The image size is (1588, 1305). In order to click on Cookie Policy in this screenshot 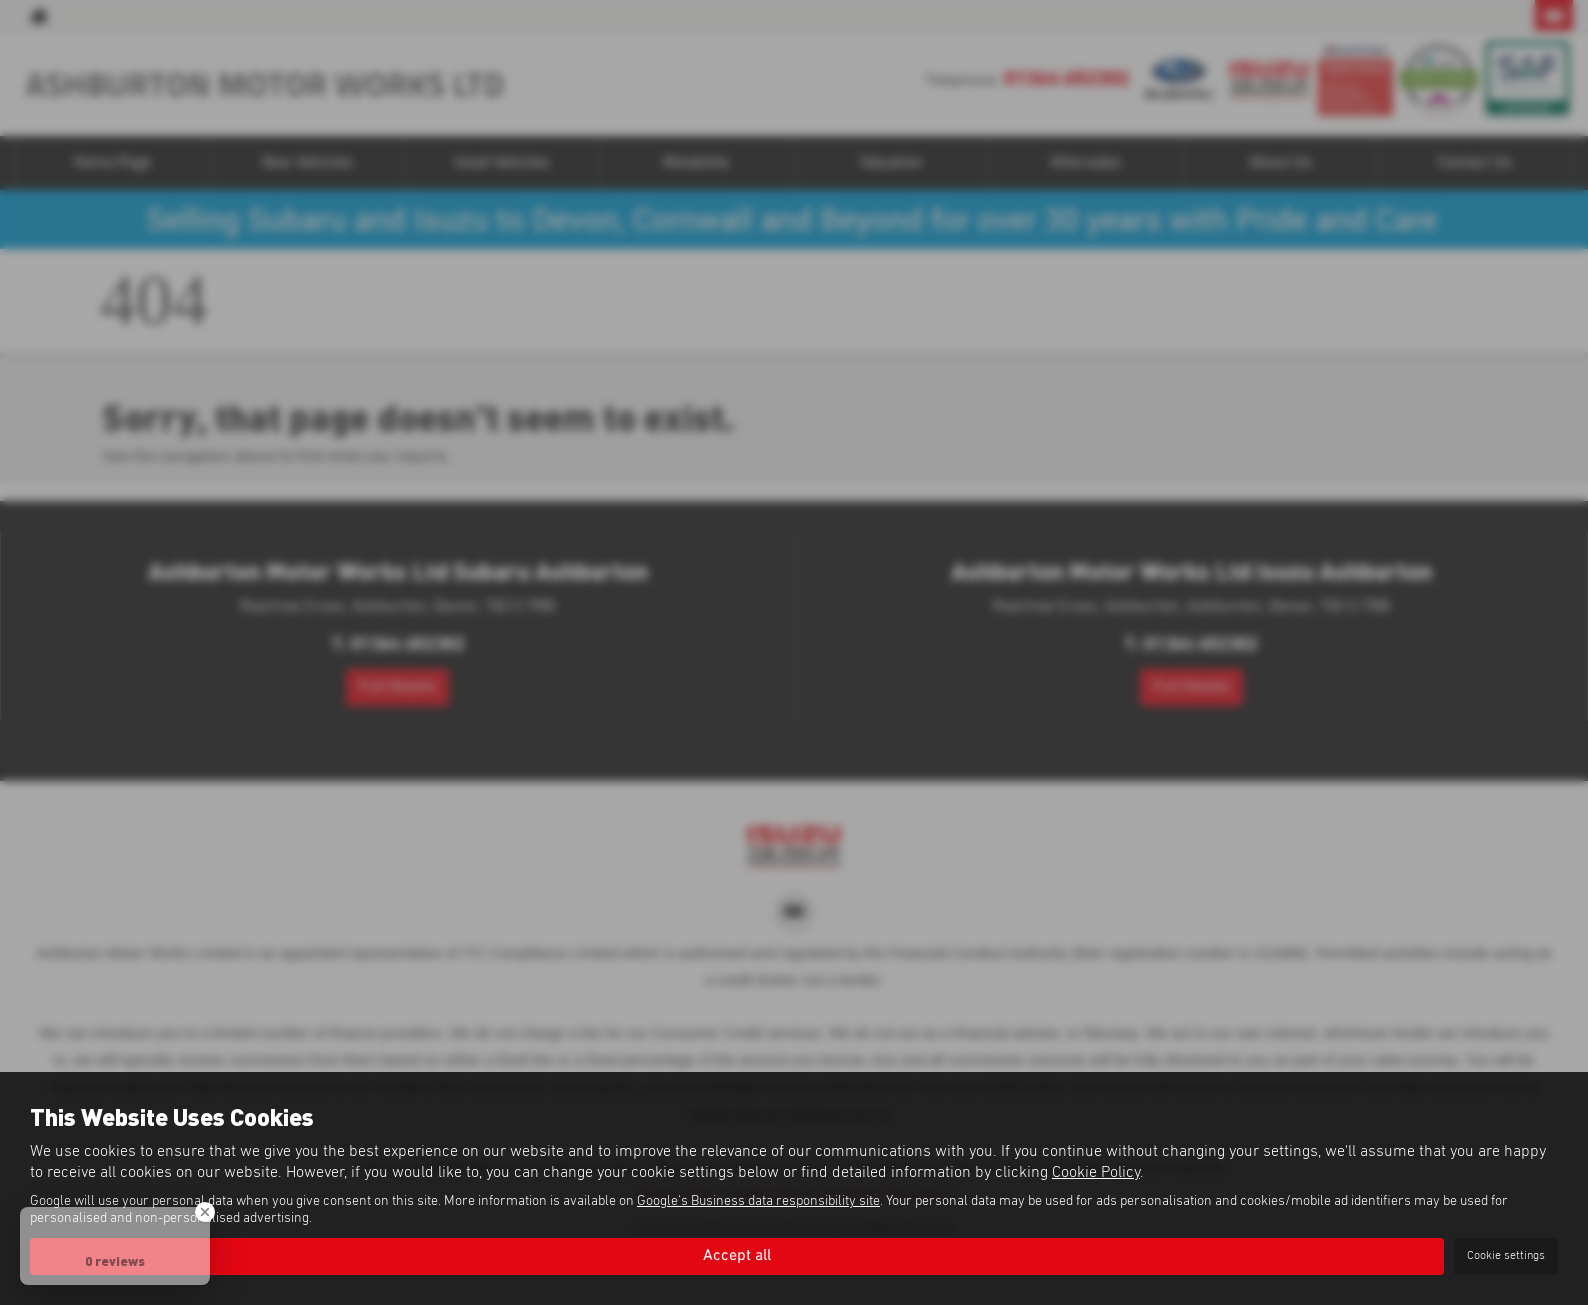, I will do `click(1096, 1172)`.